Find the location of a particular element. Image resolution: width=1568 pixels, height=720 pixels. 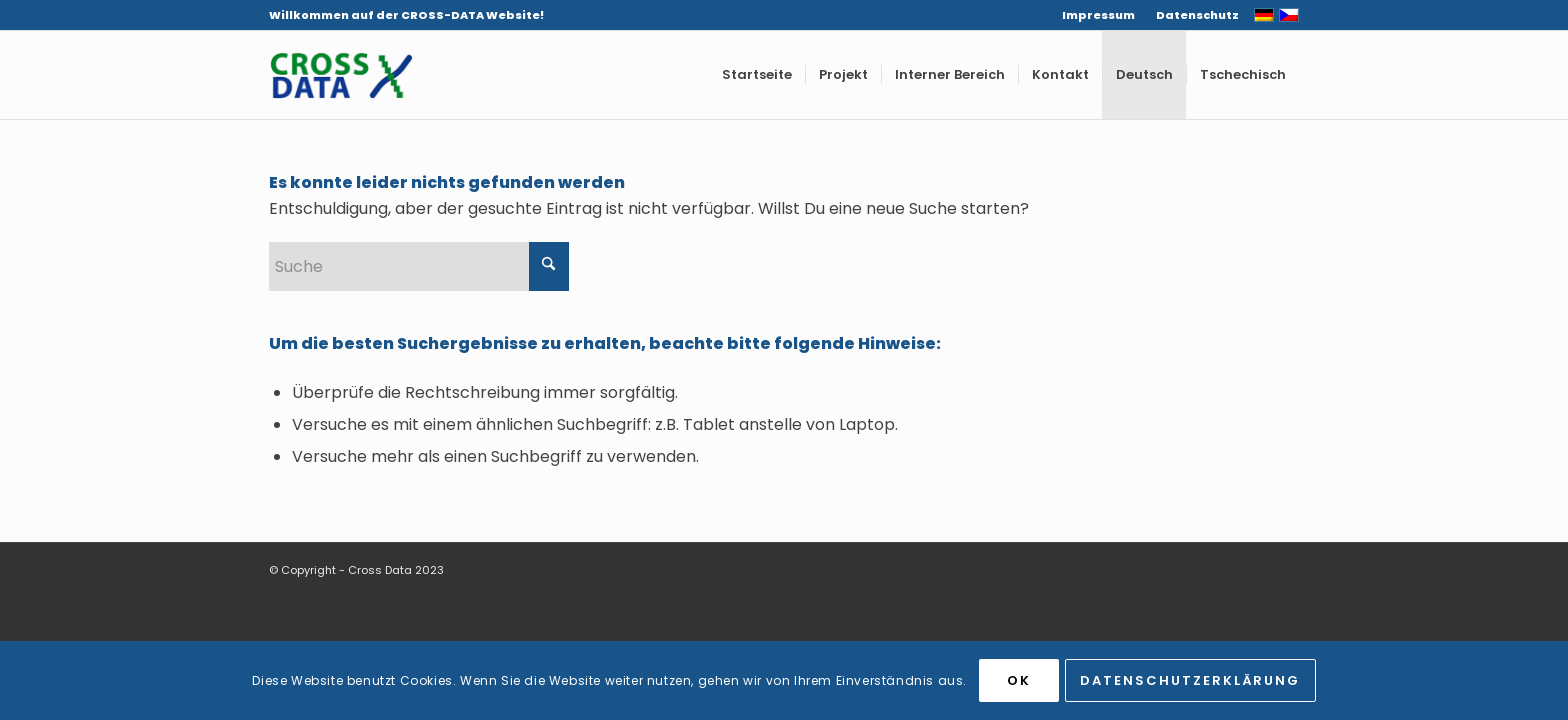

[menuitem] is located at coordinates (1099, 15).